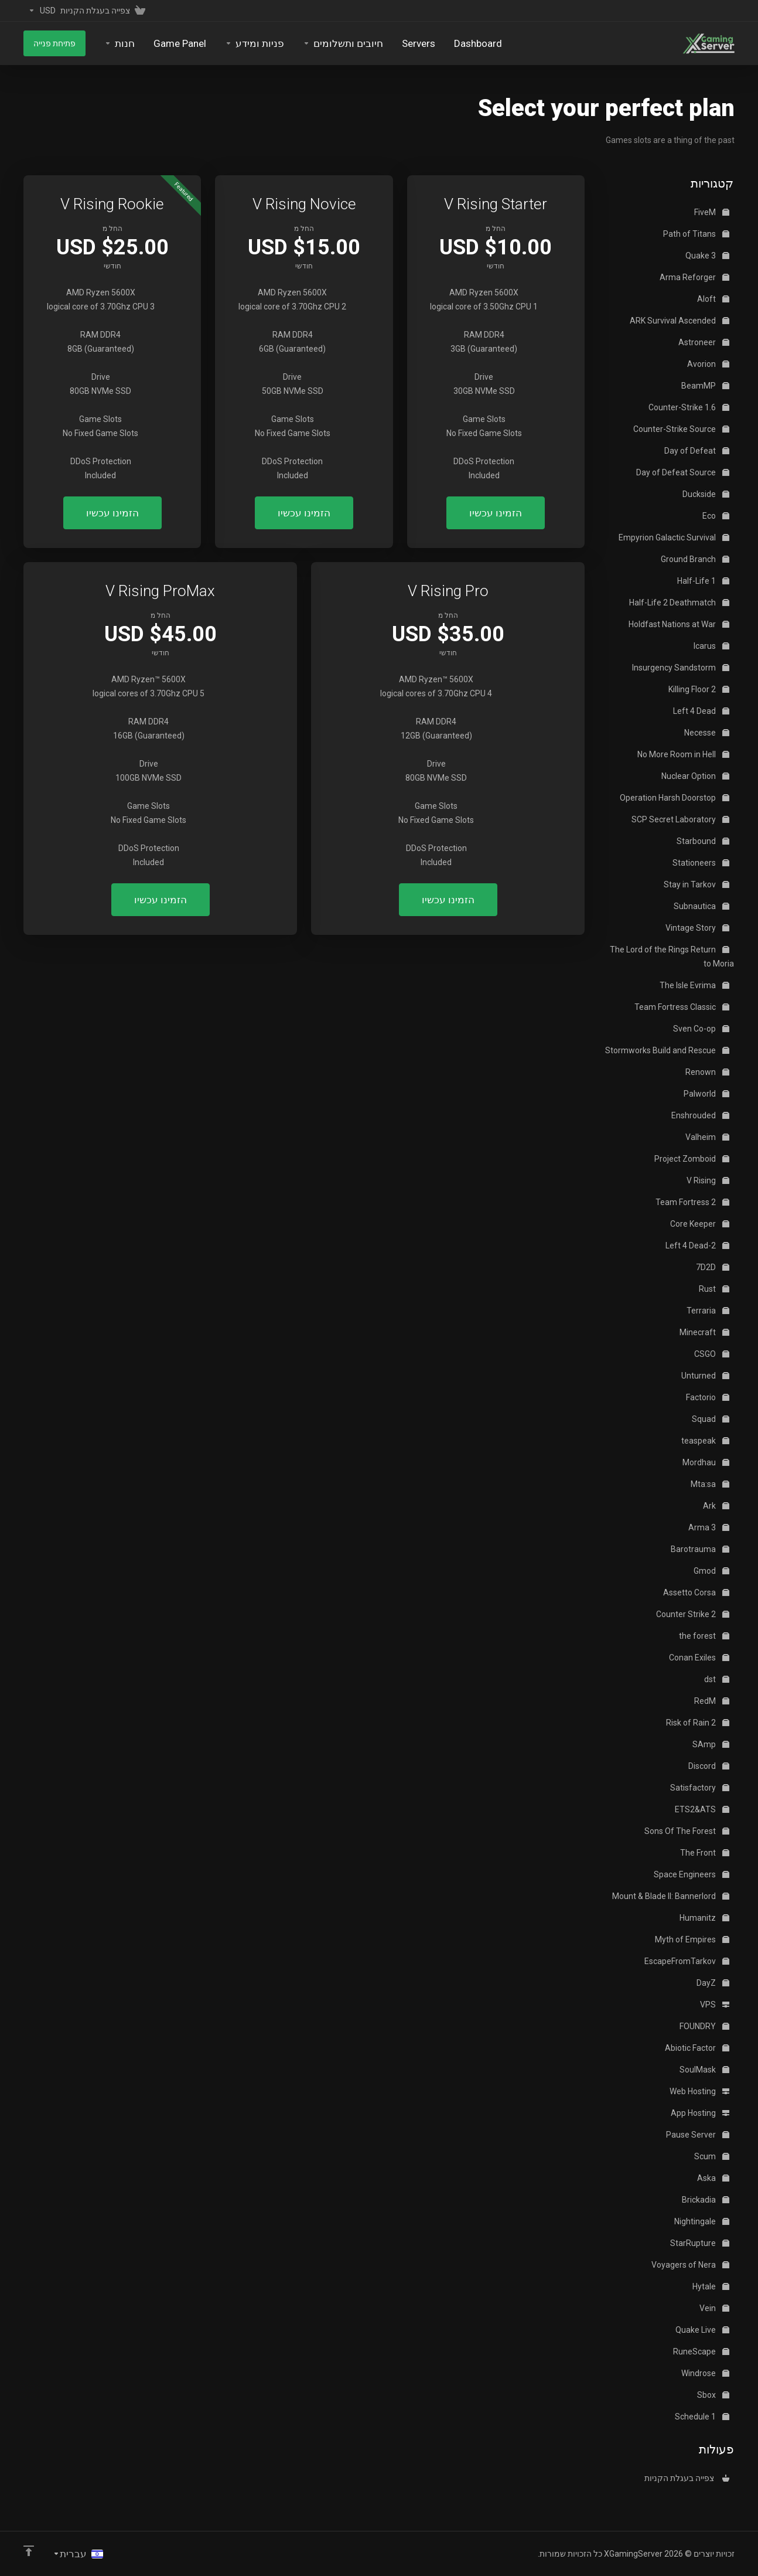  I want to click on [Support], so click(254, 43).